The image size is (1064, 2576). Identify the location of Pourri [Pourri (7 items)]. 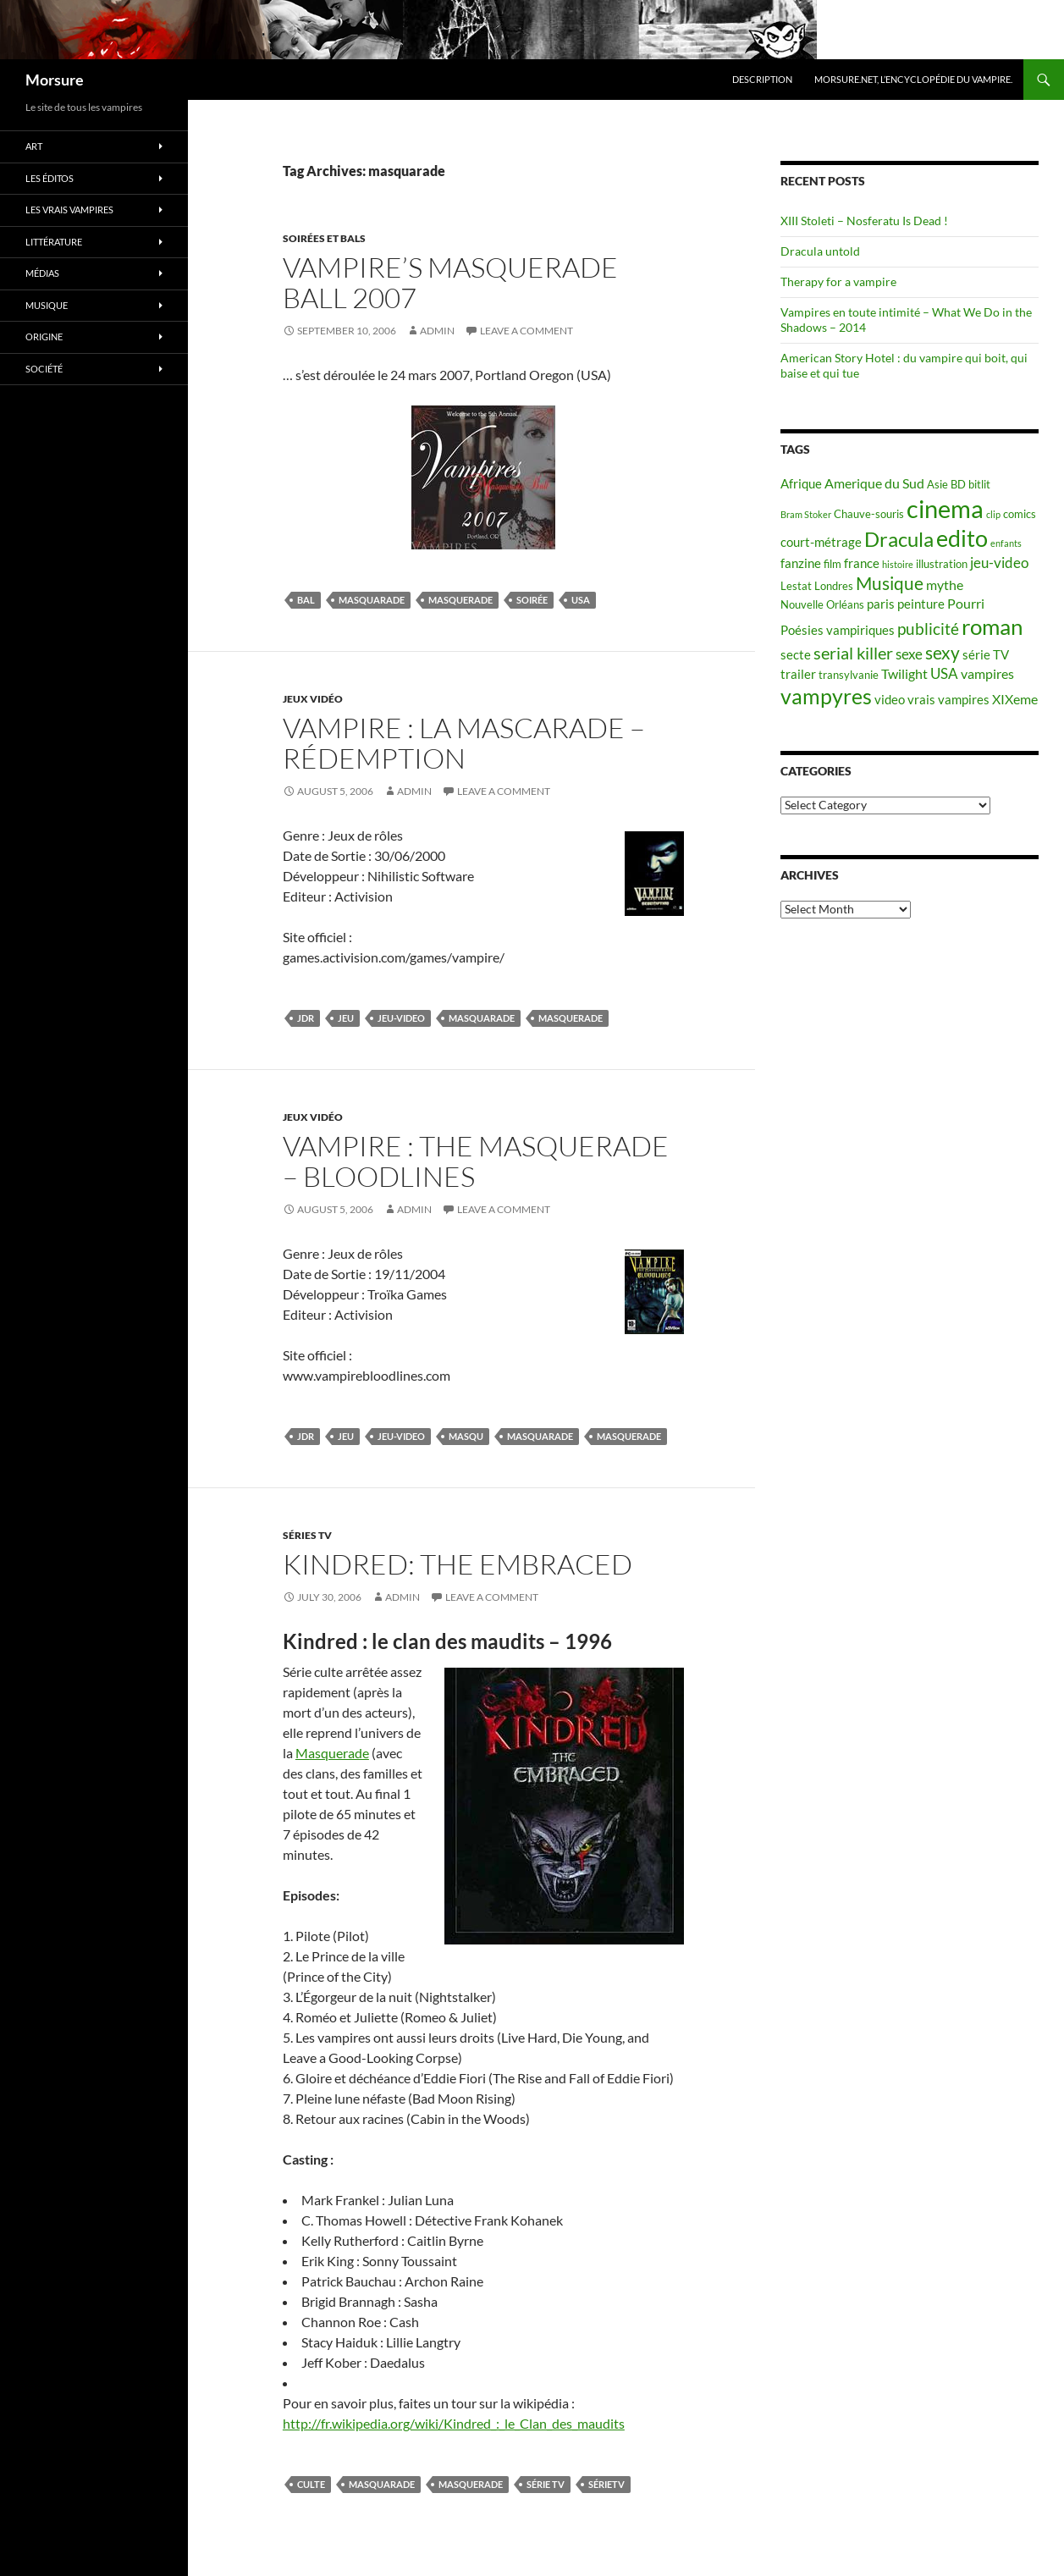
(965, 603).